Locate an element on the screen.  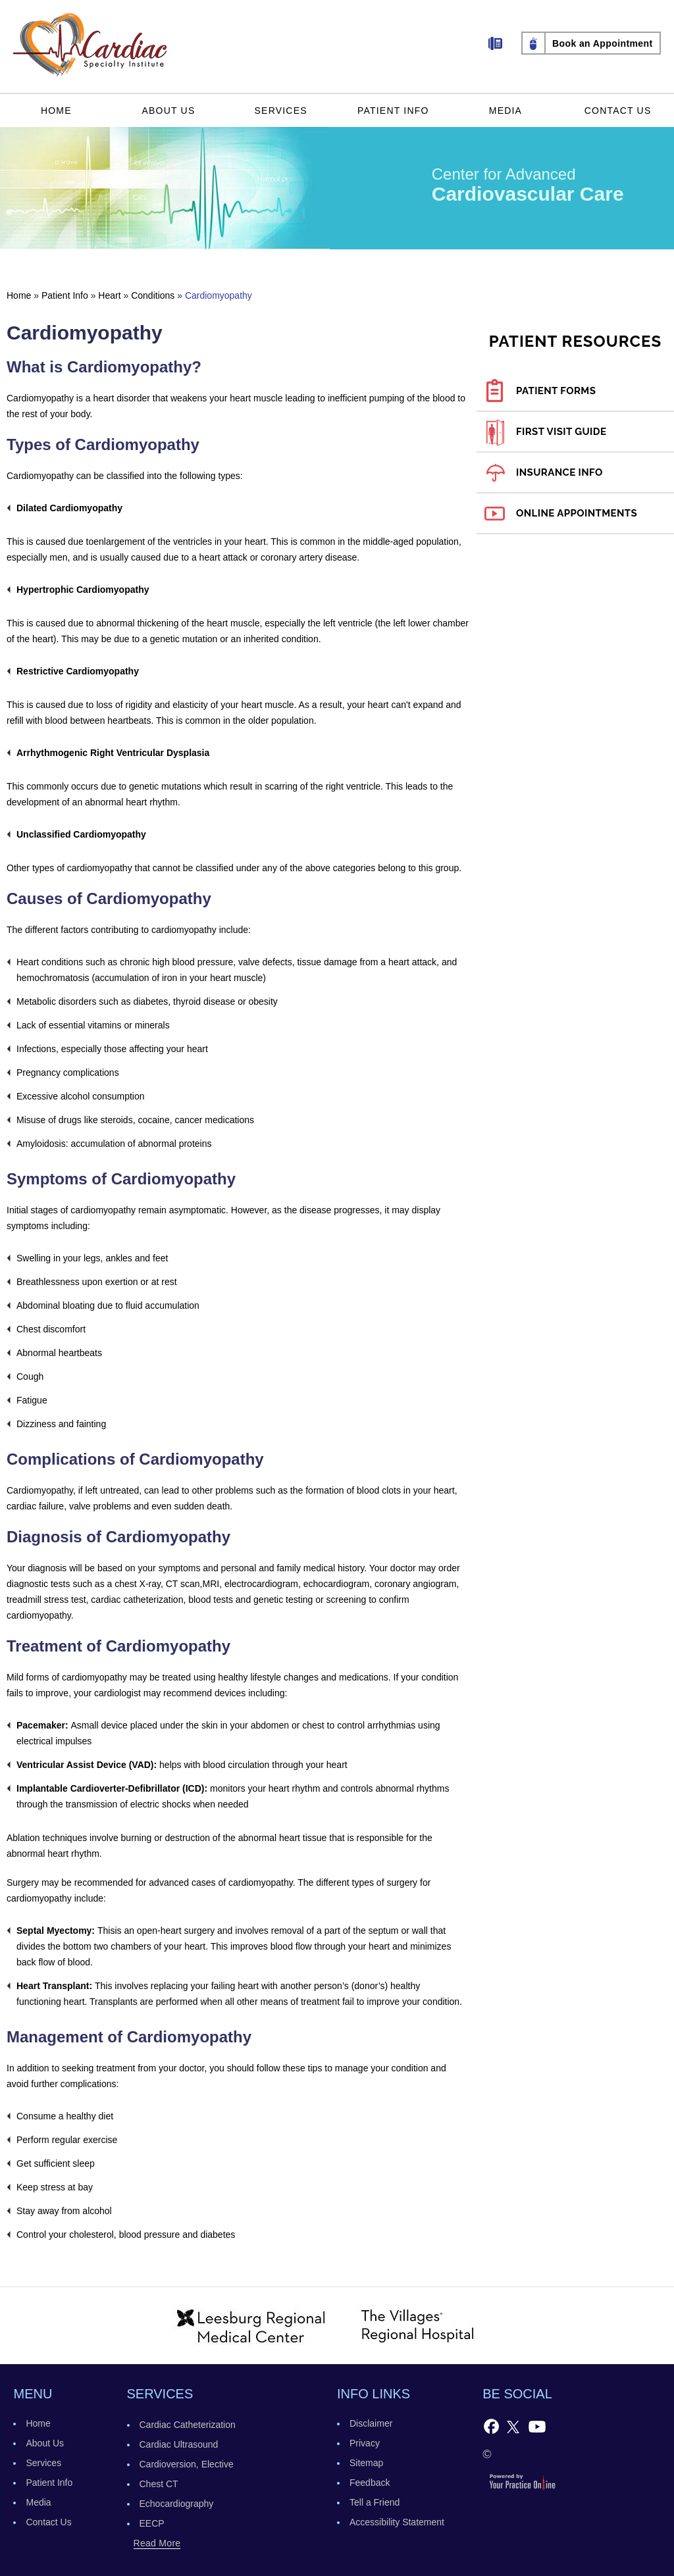
Online Appointments is located at coordinates (576, 513).